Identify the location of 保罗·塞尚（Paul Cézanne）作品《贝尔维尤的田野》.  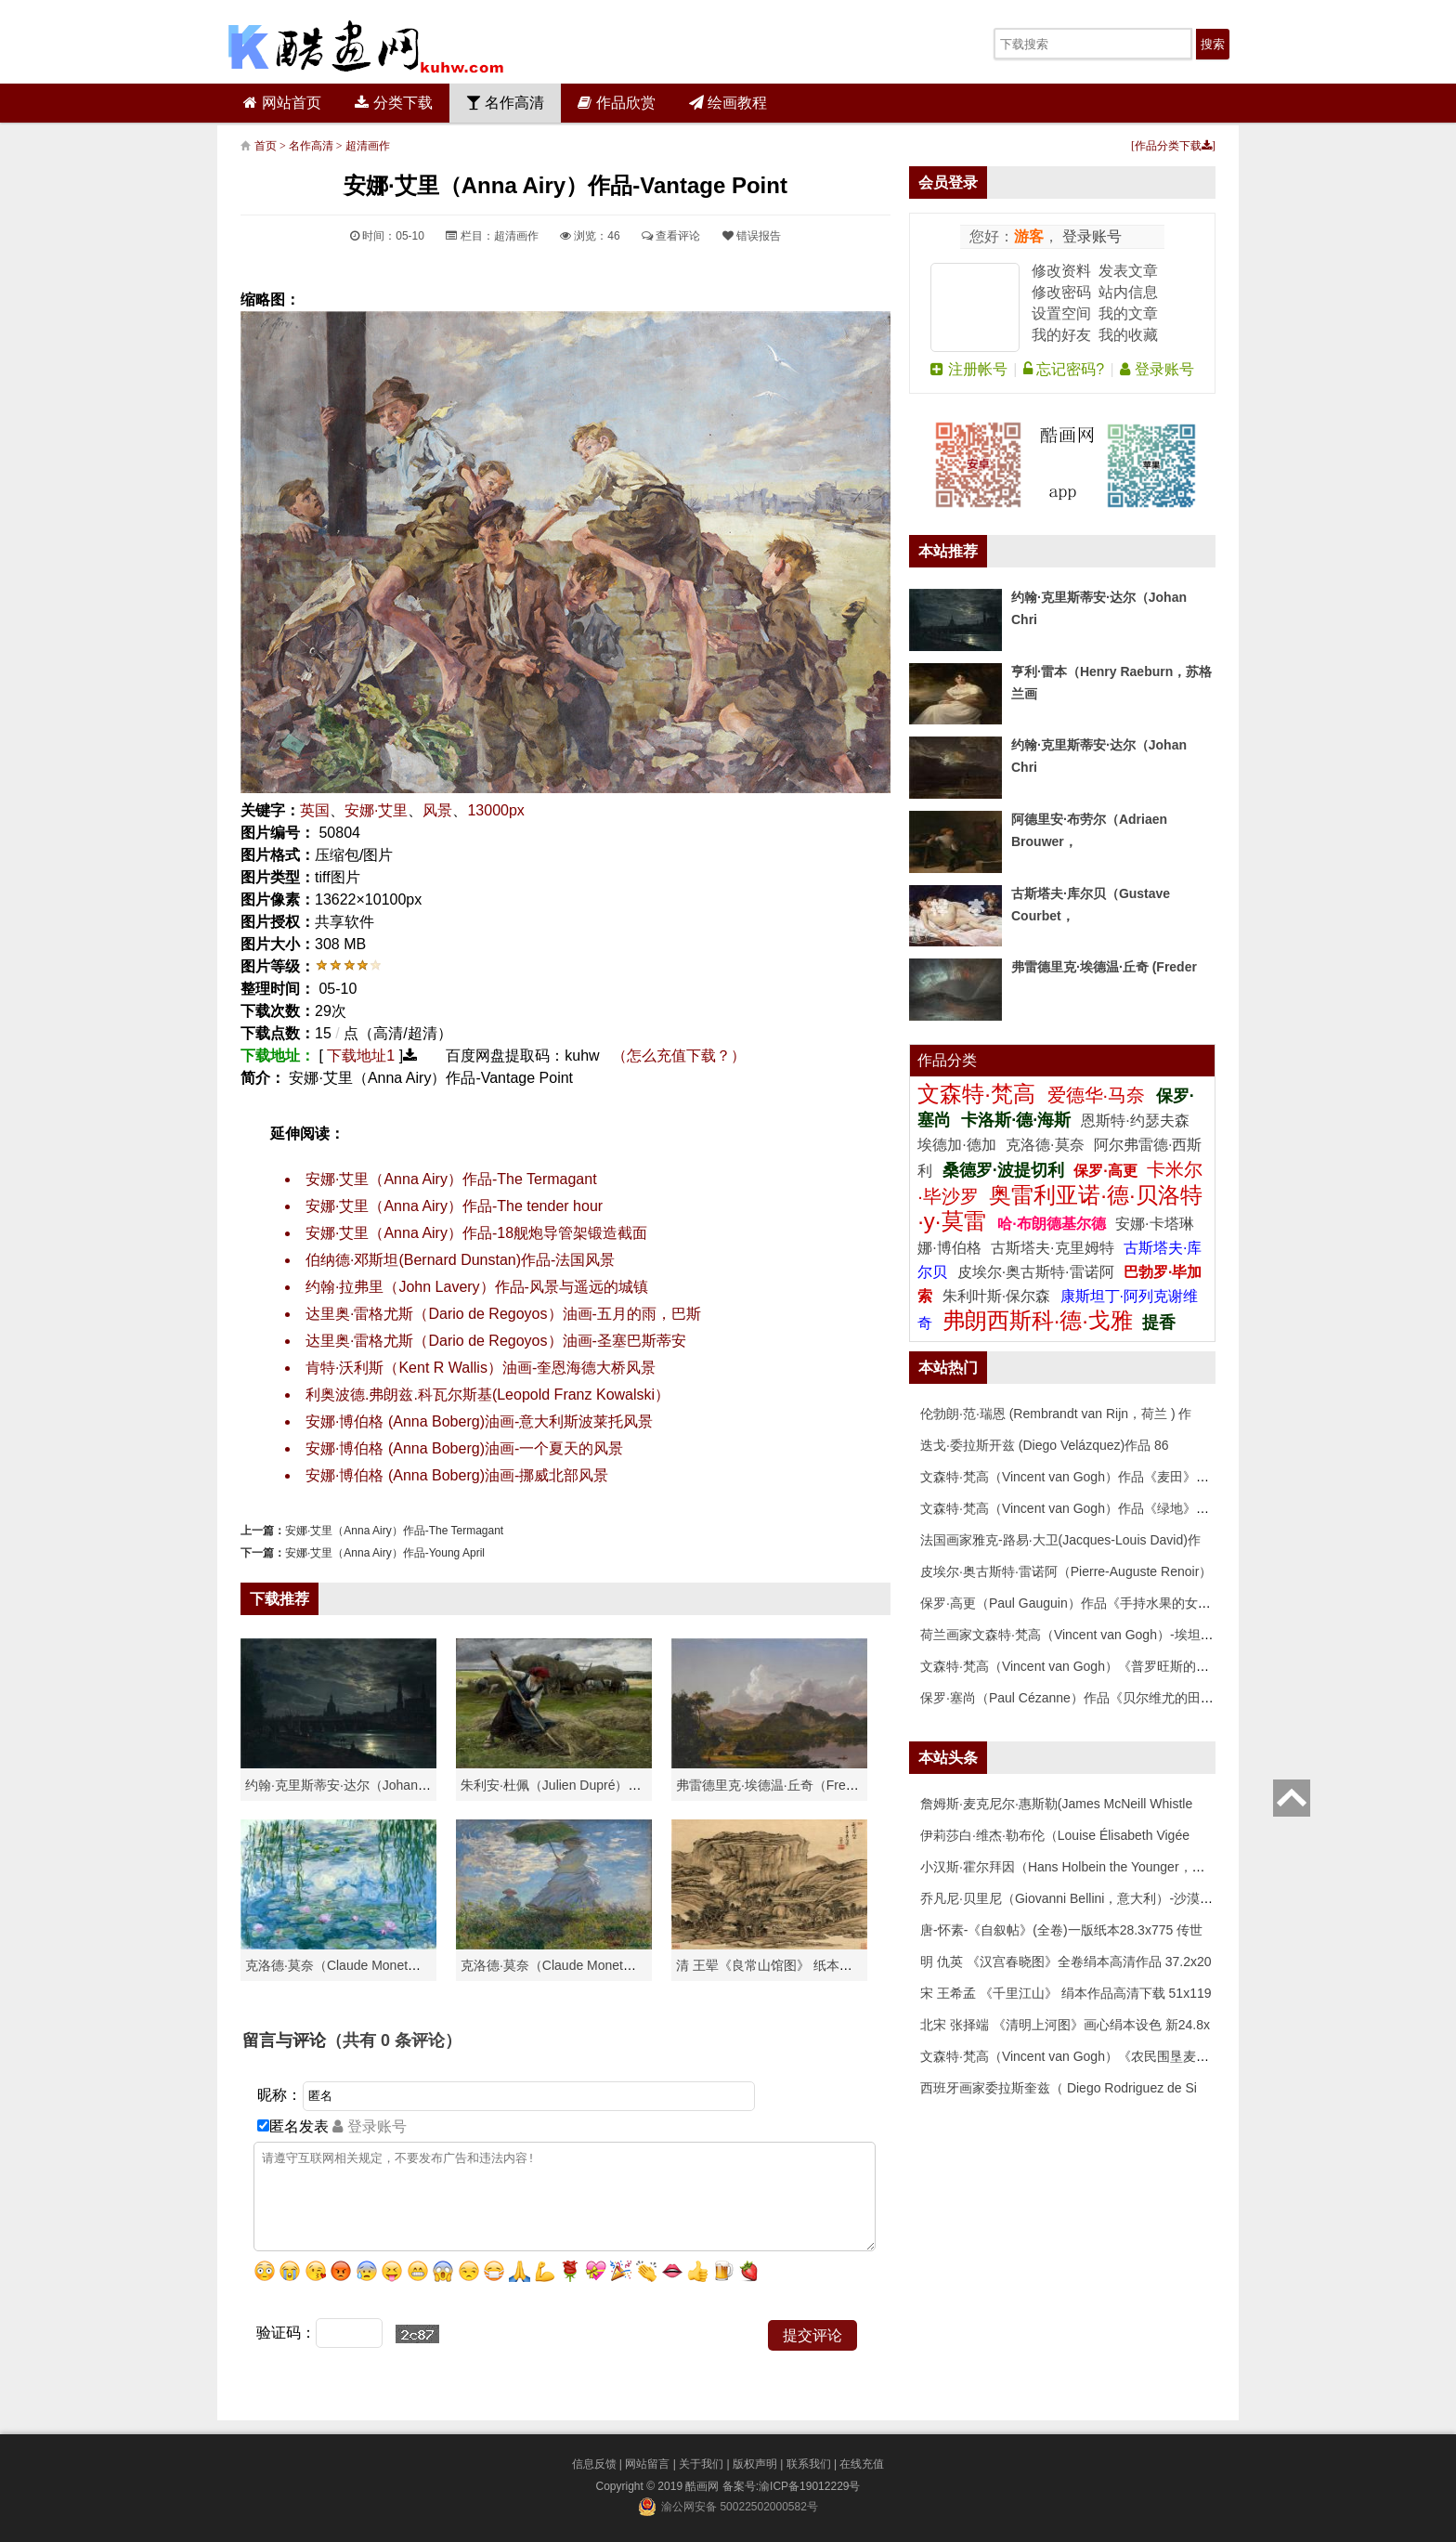
(1073, 1697).